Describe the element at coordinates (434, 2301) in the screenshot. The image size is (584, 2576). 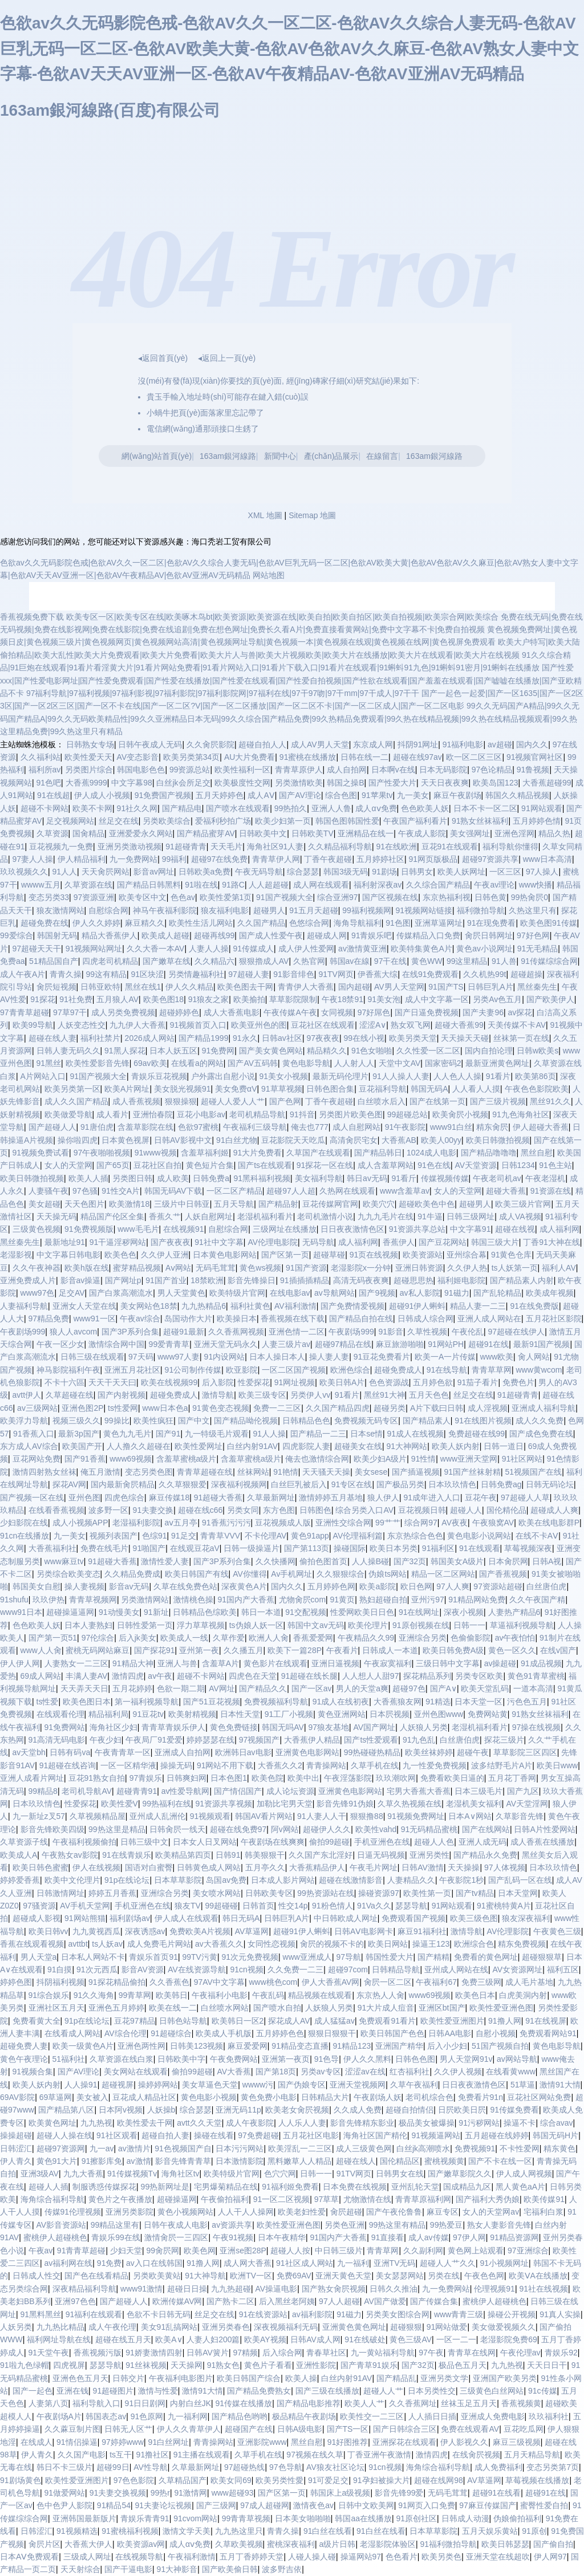
I see `国产传媒合集` at that location.